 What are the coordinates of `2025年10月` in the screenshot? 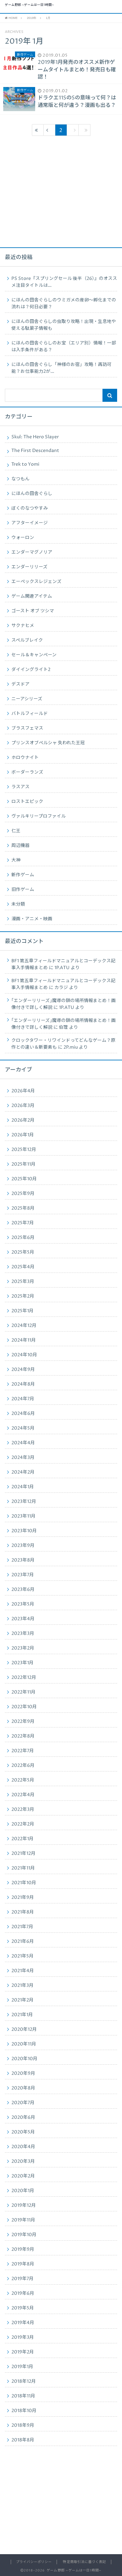 It's located at (24, 1179).